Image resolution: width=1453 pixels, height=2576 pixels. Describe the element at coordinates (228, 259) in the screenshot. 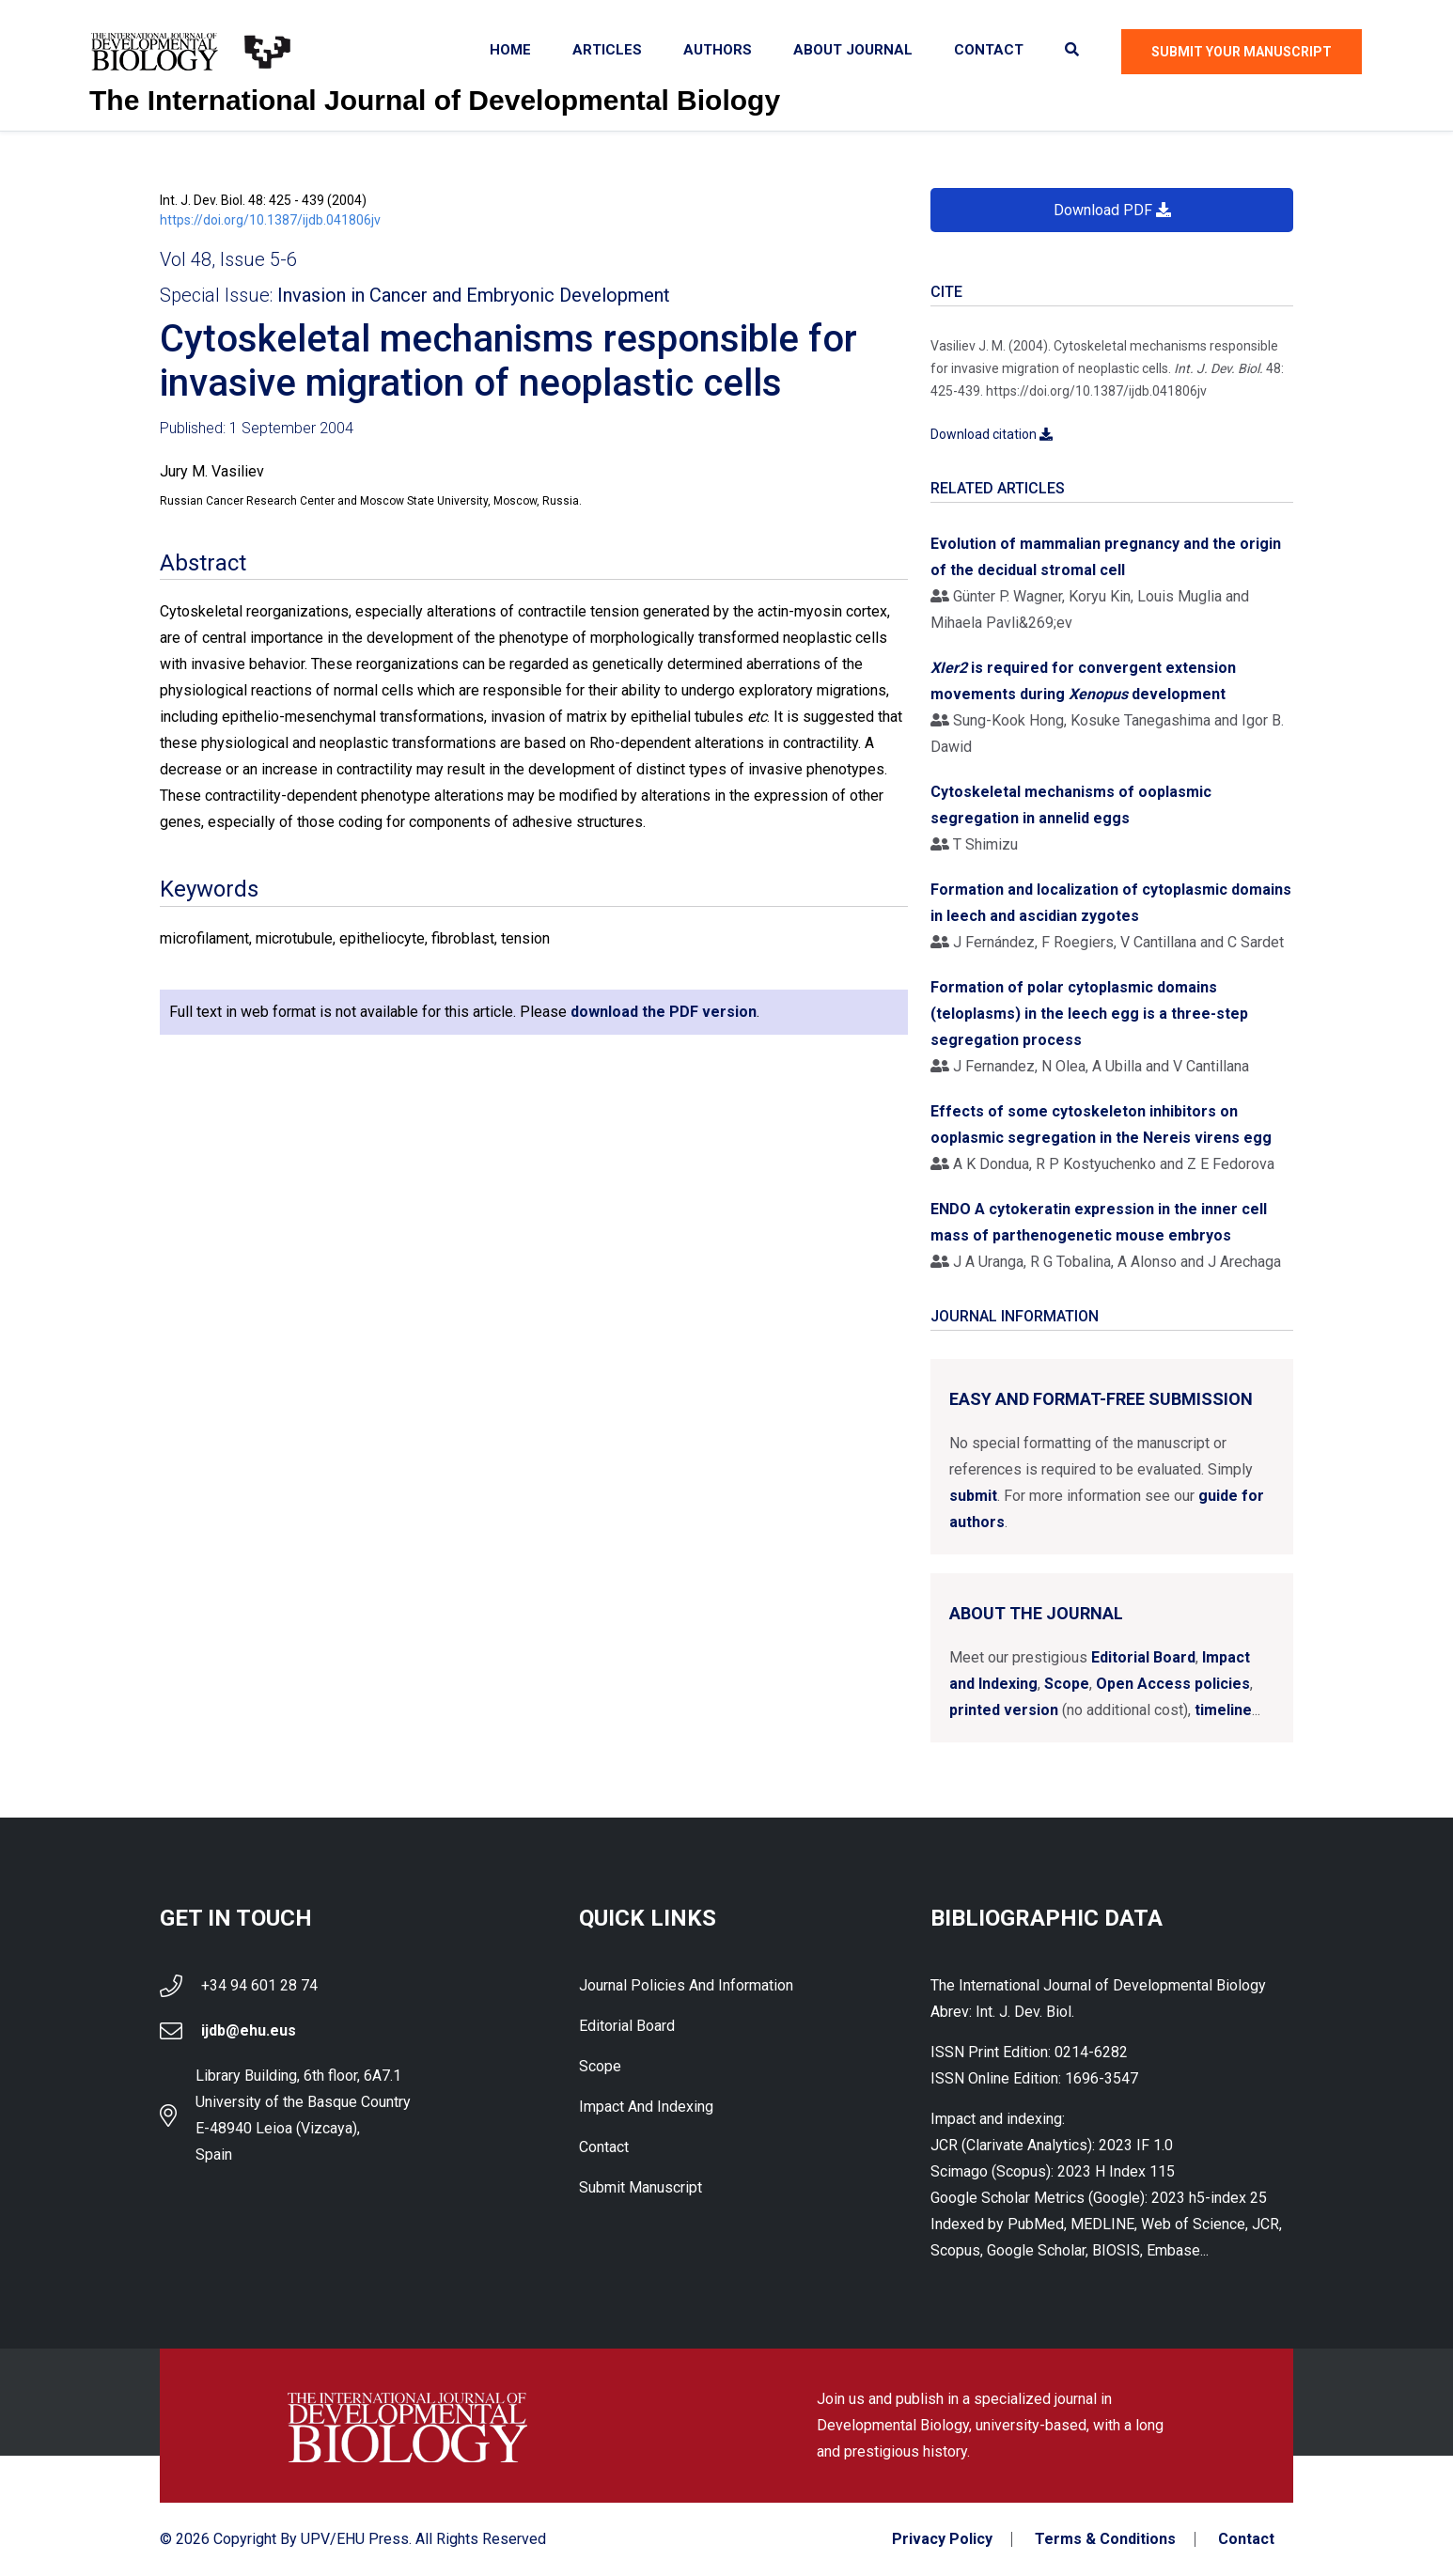

I see `Vol 48, Issue 5-6` at that location.